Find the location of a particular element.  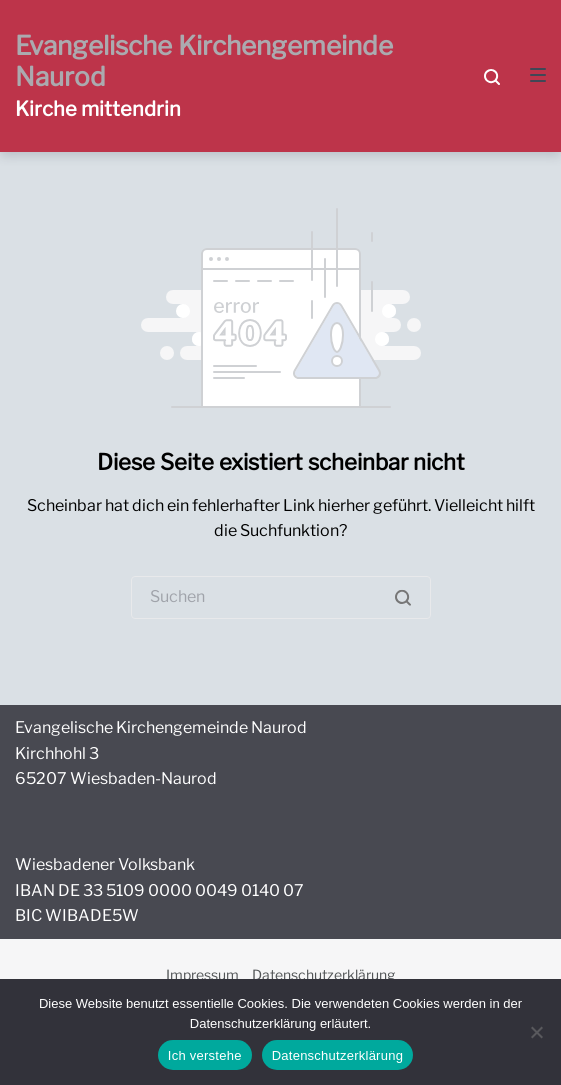

Datenschutzerklärung is located at coordinates (323, 974).